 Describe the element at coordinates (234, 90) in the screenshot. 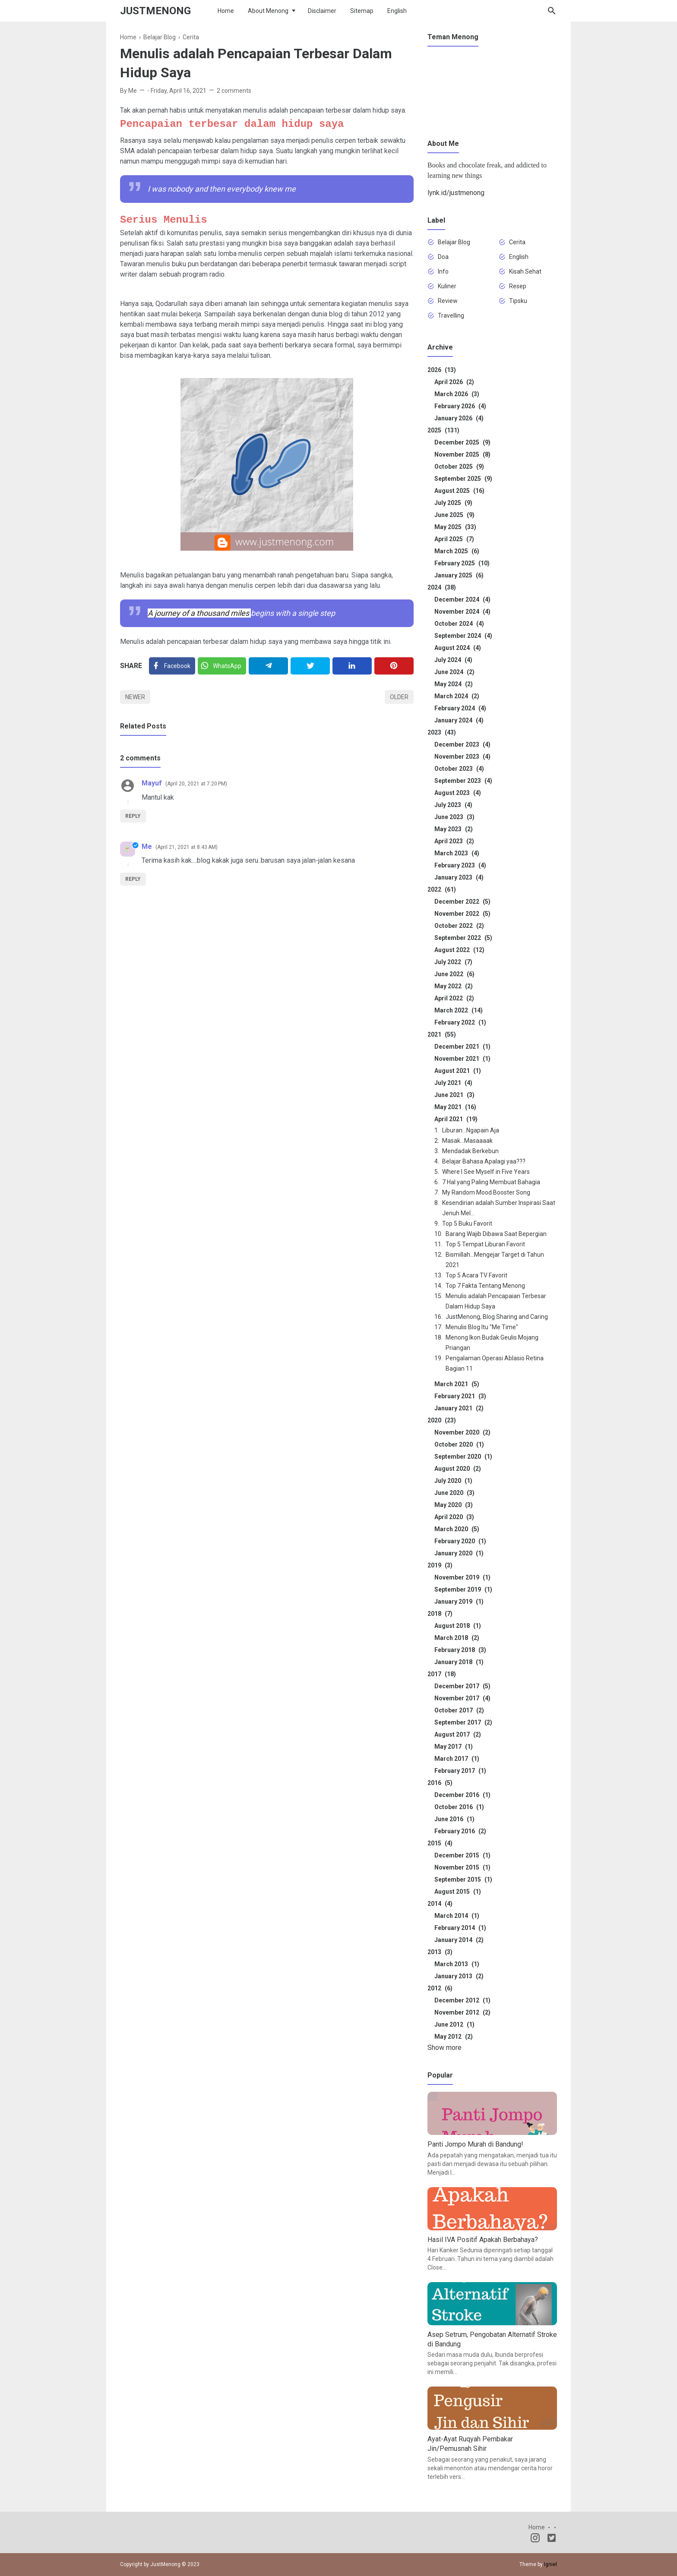

I see `2 comments` at that location.